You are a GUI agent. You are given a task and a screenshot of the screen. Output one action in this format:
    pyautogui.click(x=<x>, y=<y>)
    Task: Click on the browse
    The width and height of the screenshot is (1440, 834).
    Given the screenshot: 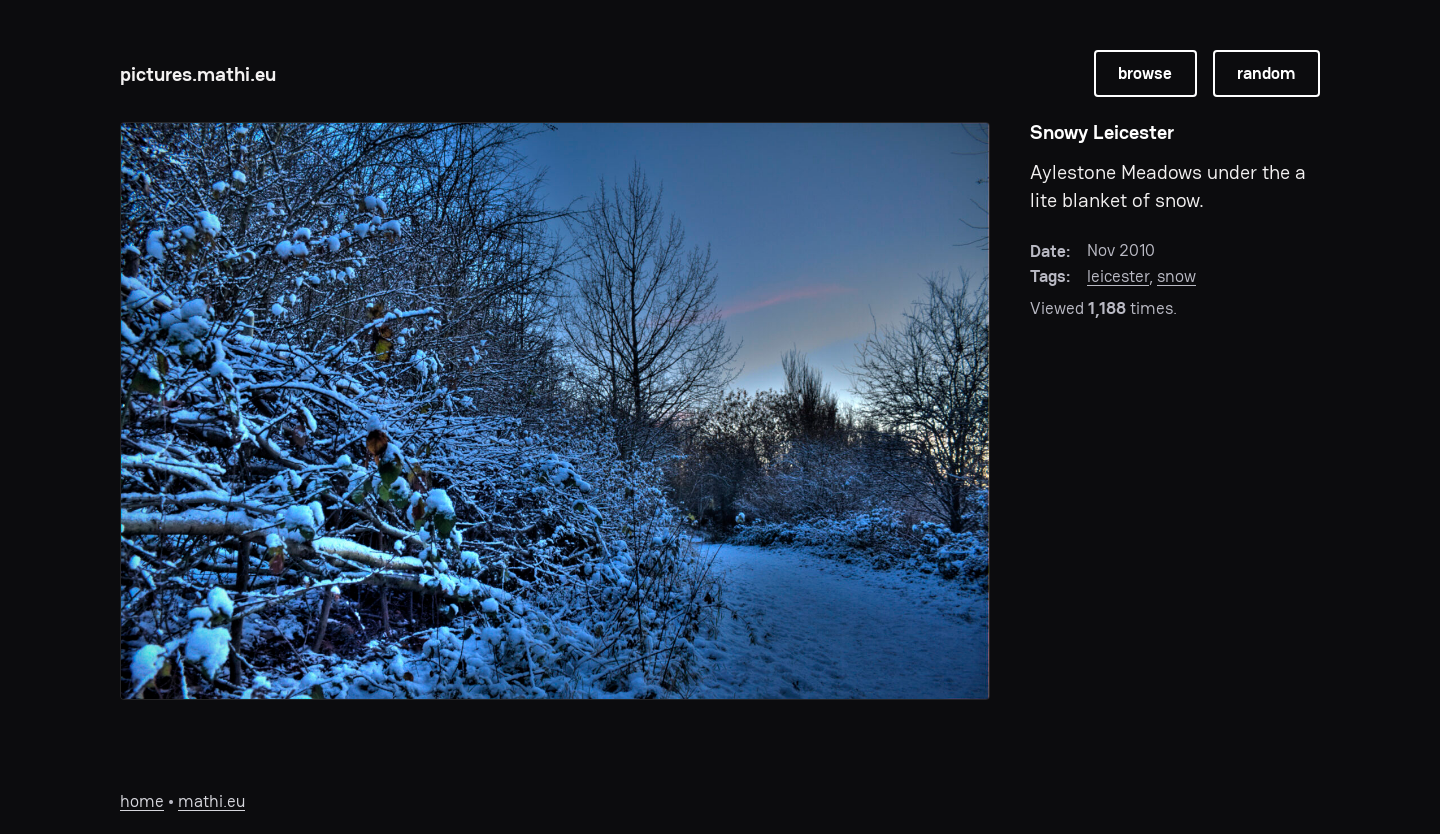 What is the action you would take?
    pyautogui.click(x=1145, y=73)
    